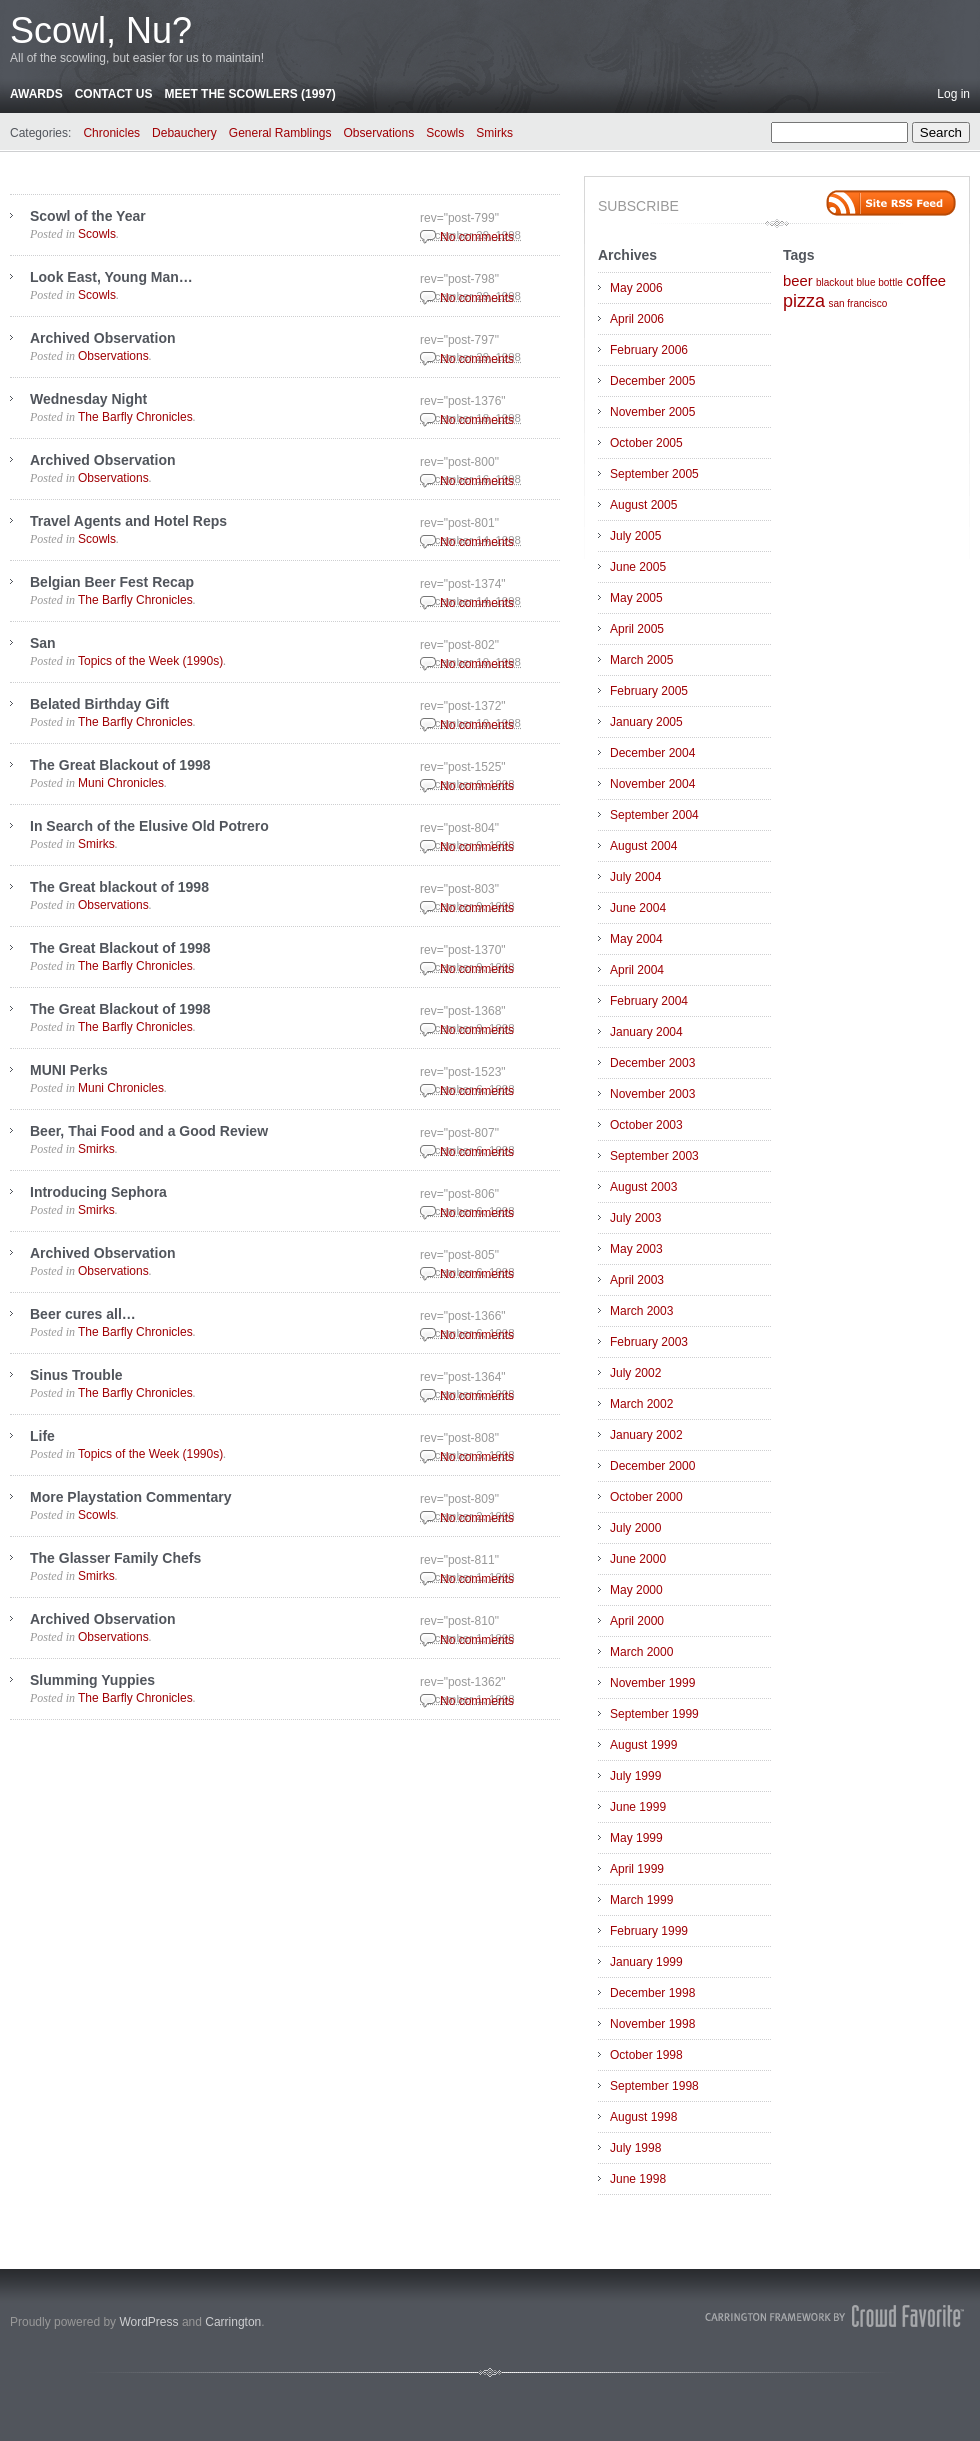 The height and width of the screenshot is (2441, 980). Describe the element at coordinates (649, 691) in the screenshot. I see `February 2005` at that location.